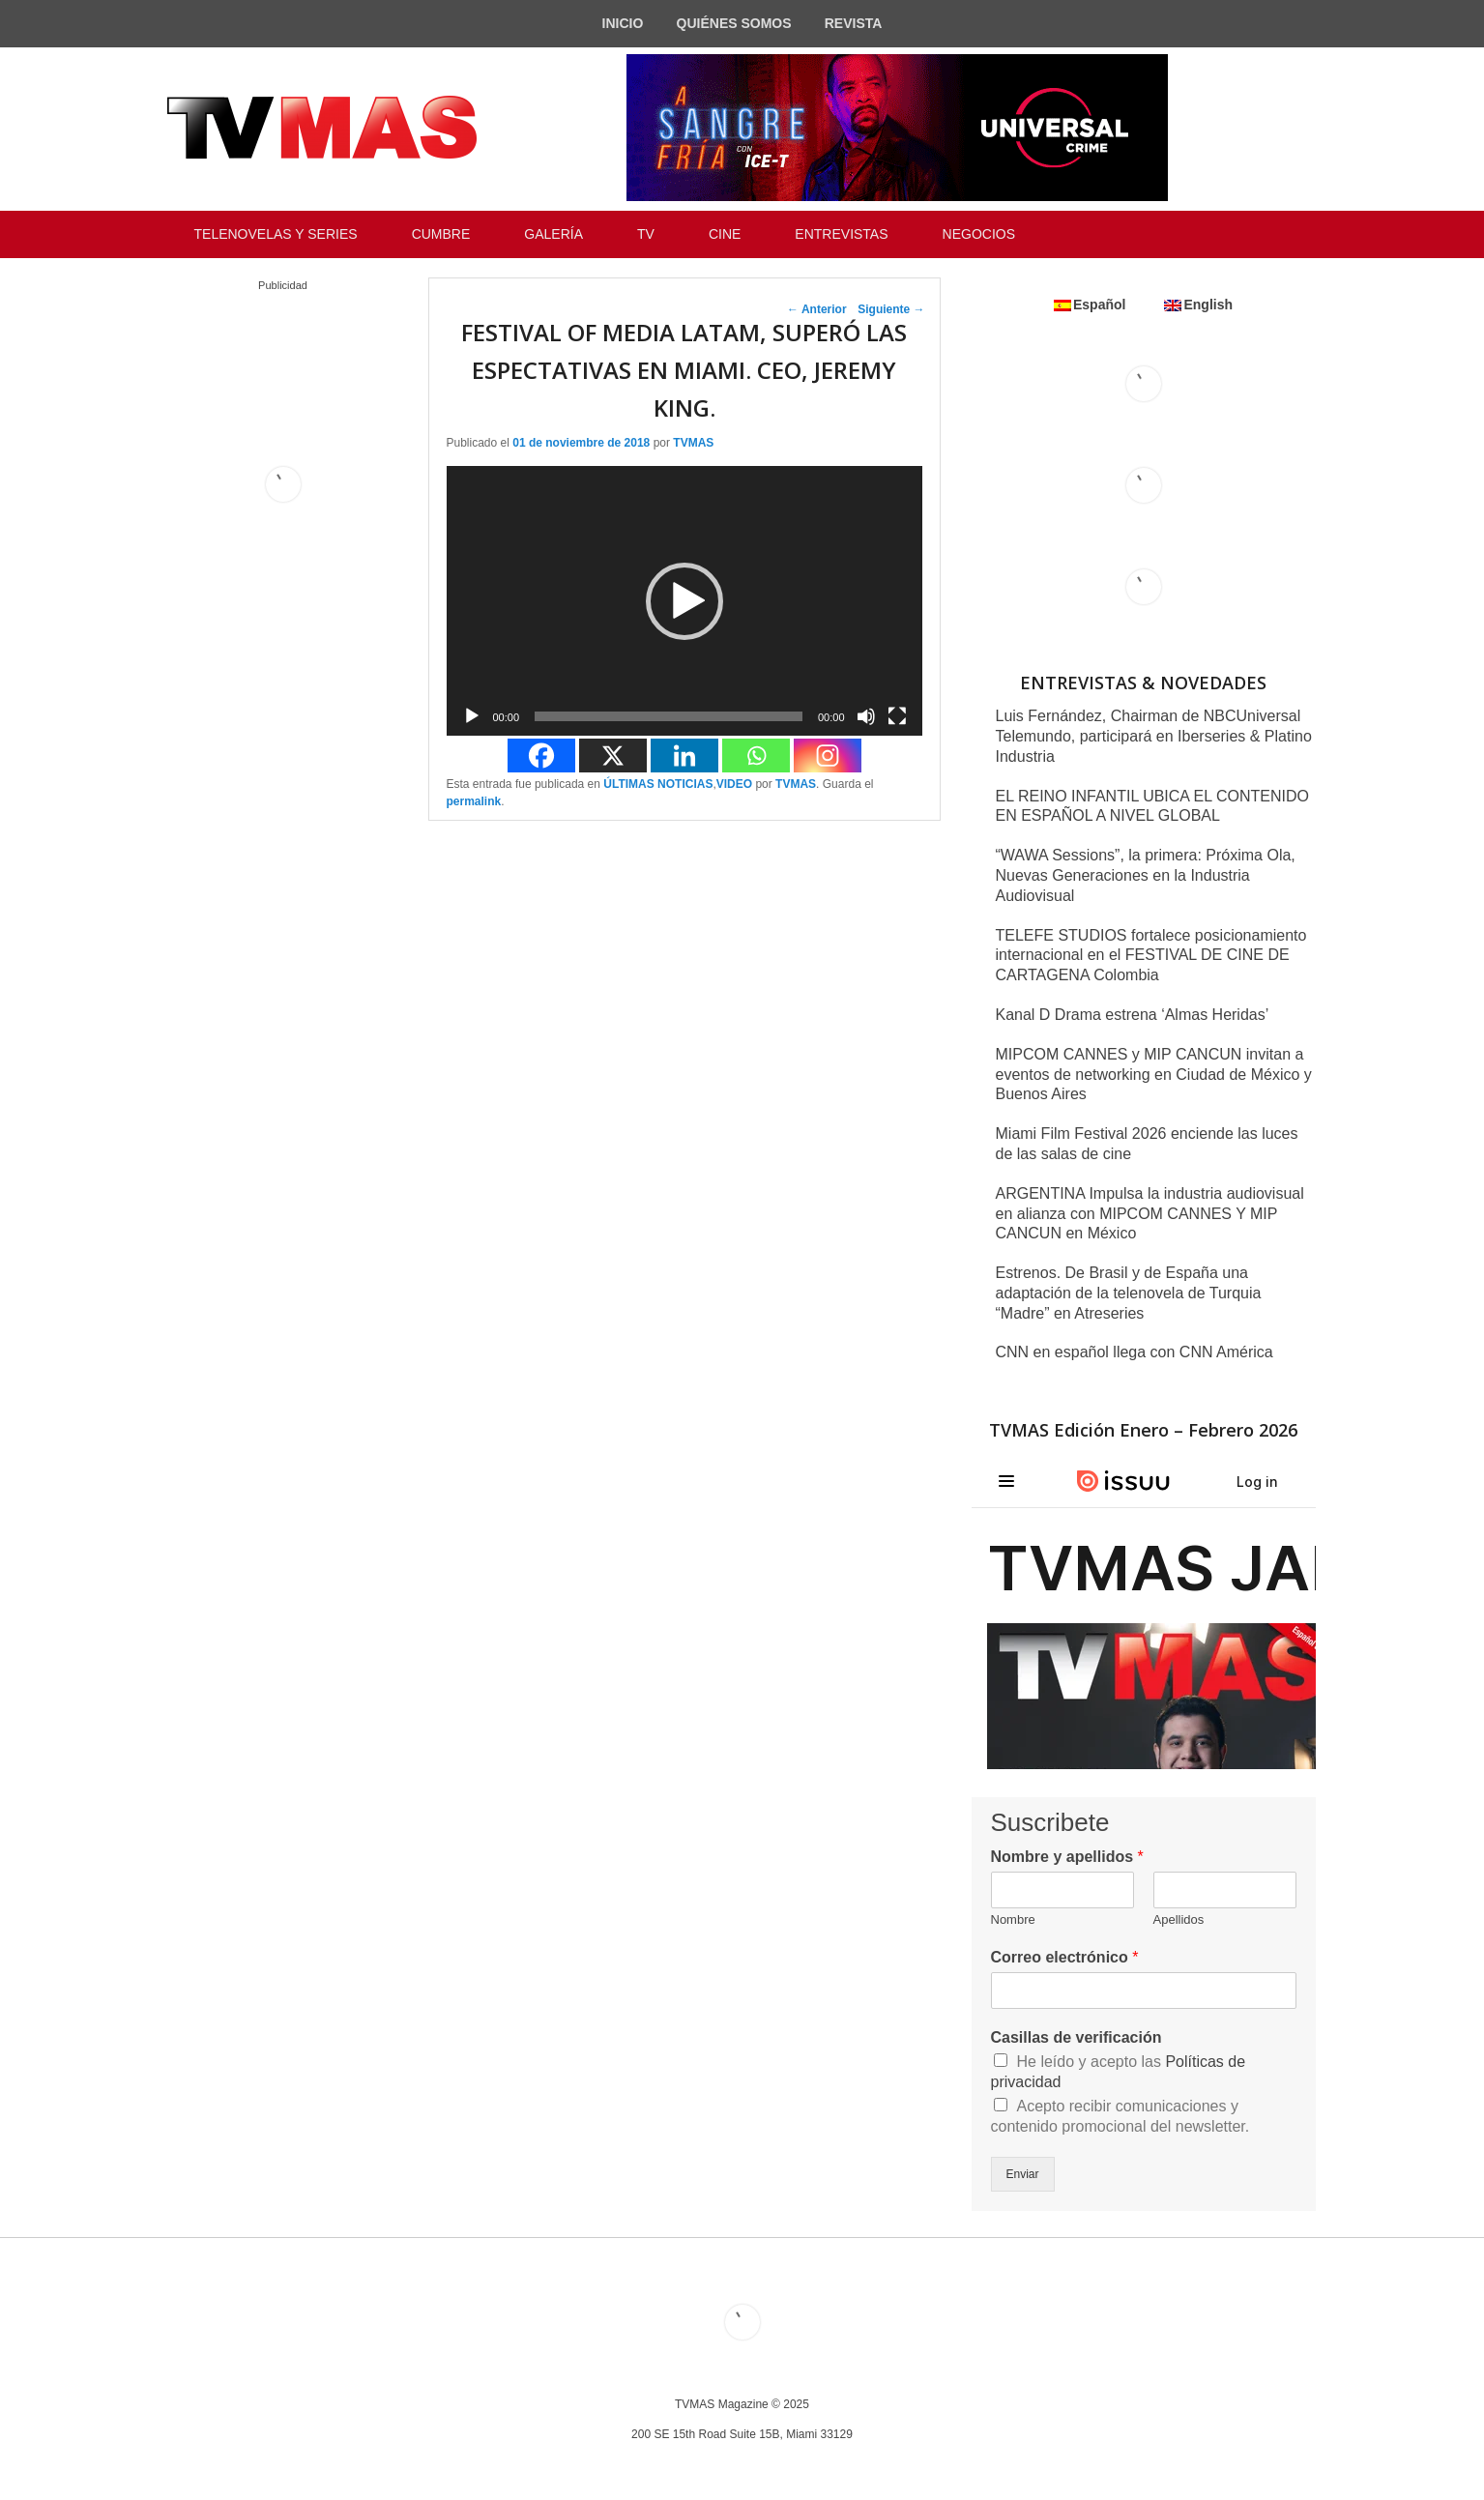  I want to click on Nombre, so click(1013, 1919).